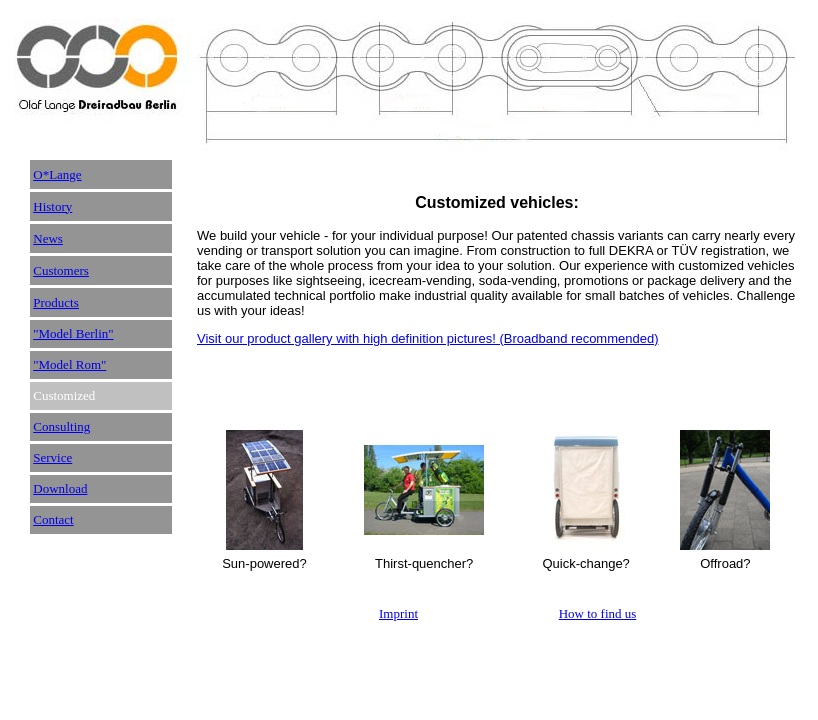 The width and height of the screenshot is (818, 720). What do you see at coordinates (56, 302) in the screenshot?
I see `Products` at bounding box center [56, 302].